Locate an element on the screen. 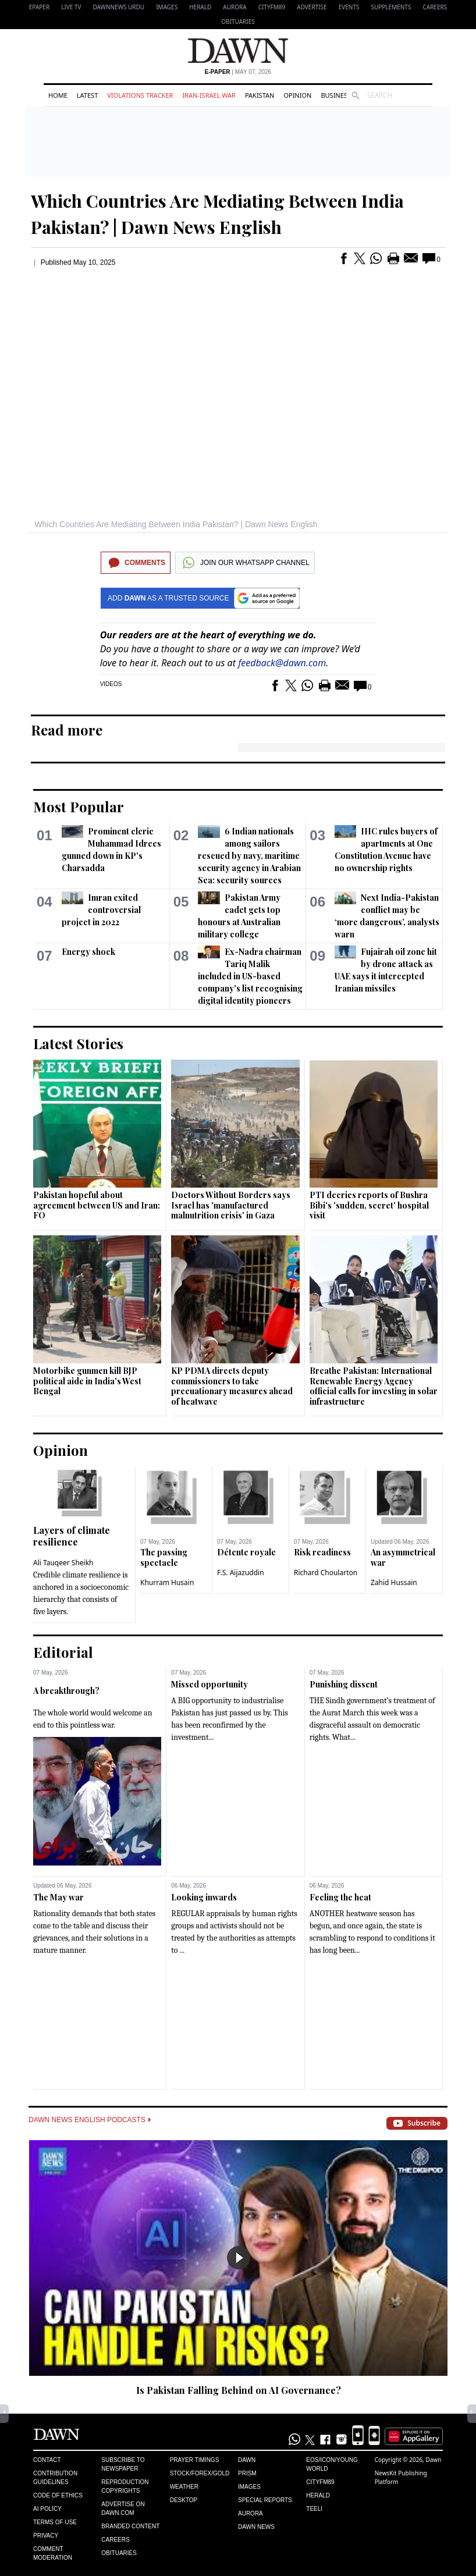 The width and height of the screenshot is (476, 2576). PTI decries reports of Bushra Bibi's 'sudden, secret' hospital visit is located at coordinates (369, 1205).